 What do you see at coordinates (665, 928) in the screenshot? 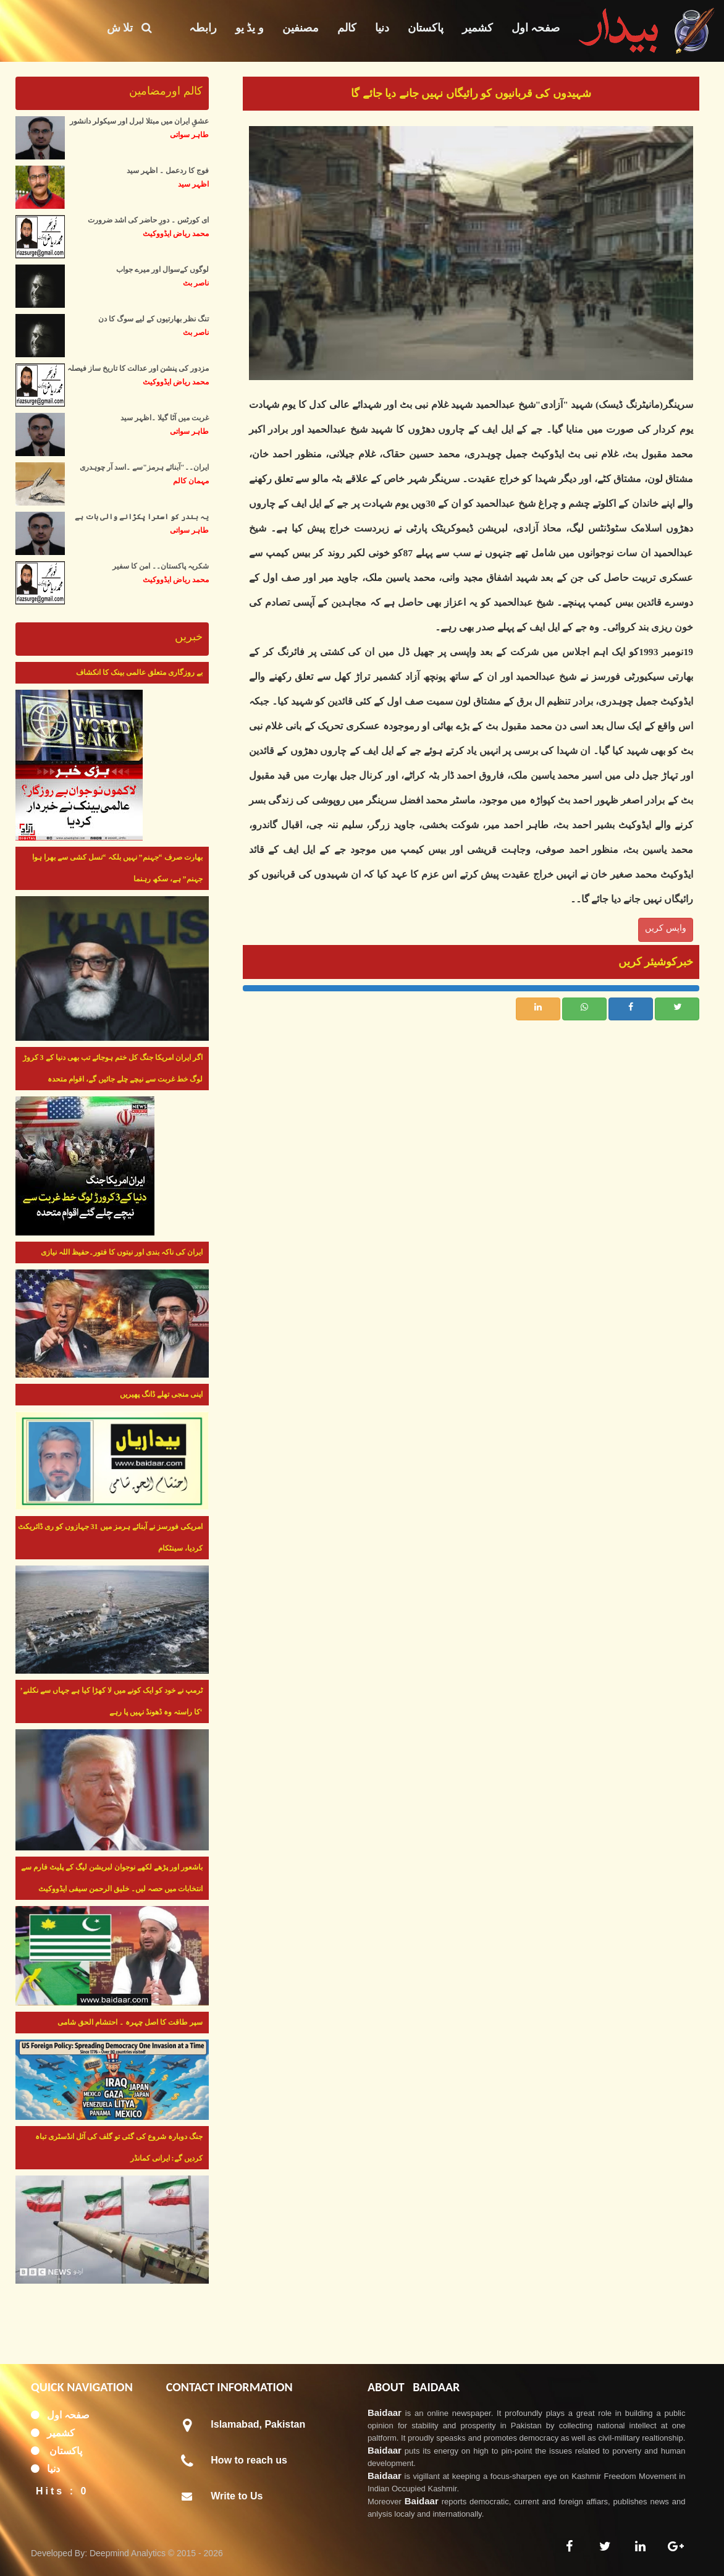
I see `واپس کریں` at bounding box center [665, 928].